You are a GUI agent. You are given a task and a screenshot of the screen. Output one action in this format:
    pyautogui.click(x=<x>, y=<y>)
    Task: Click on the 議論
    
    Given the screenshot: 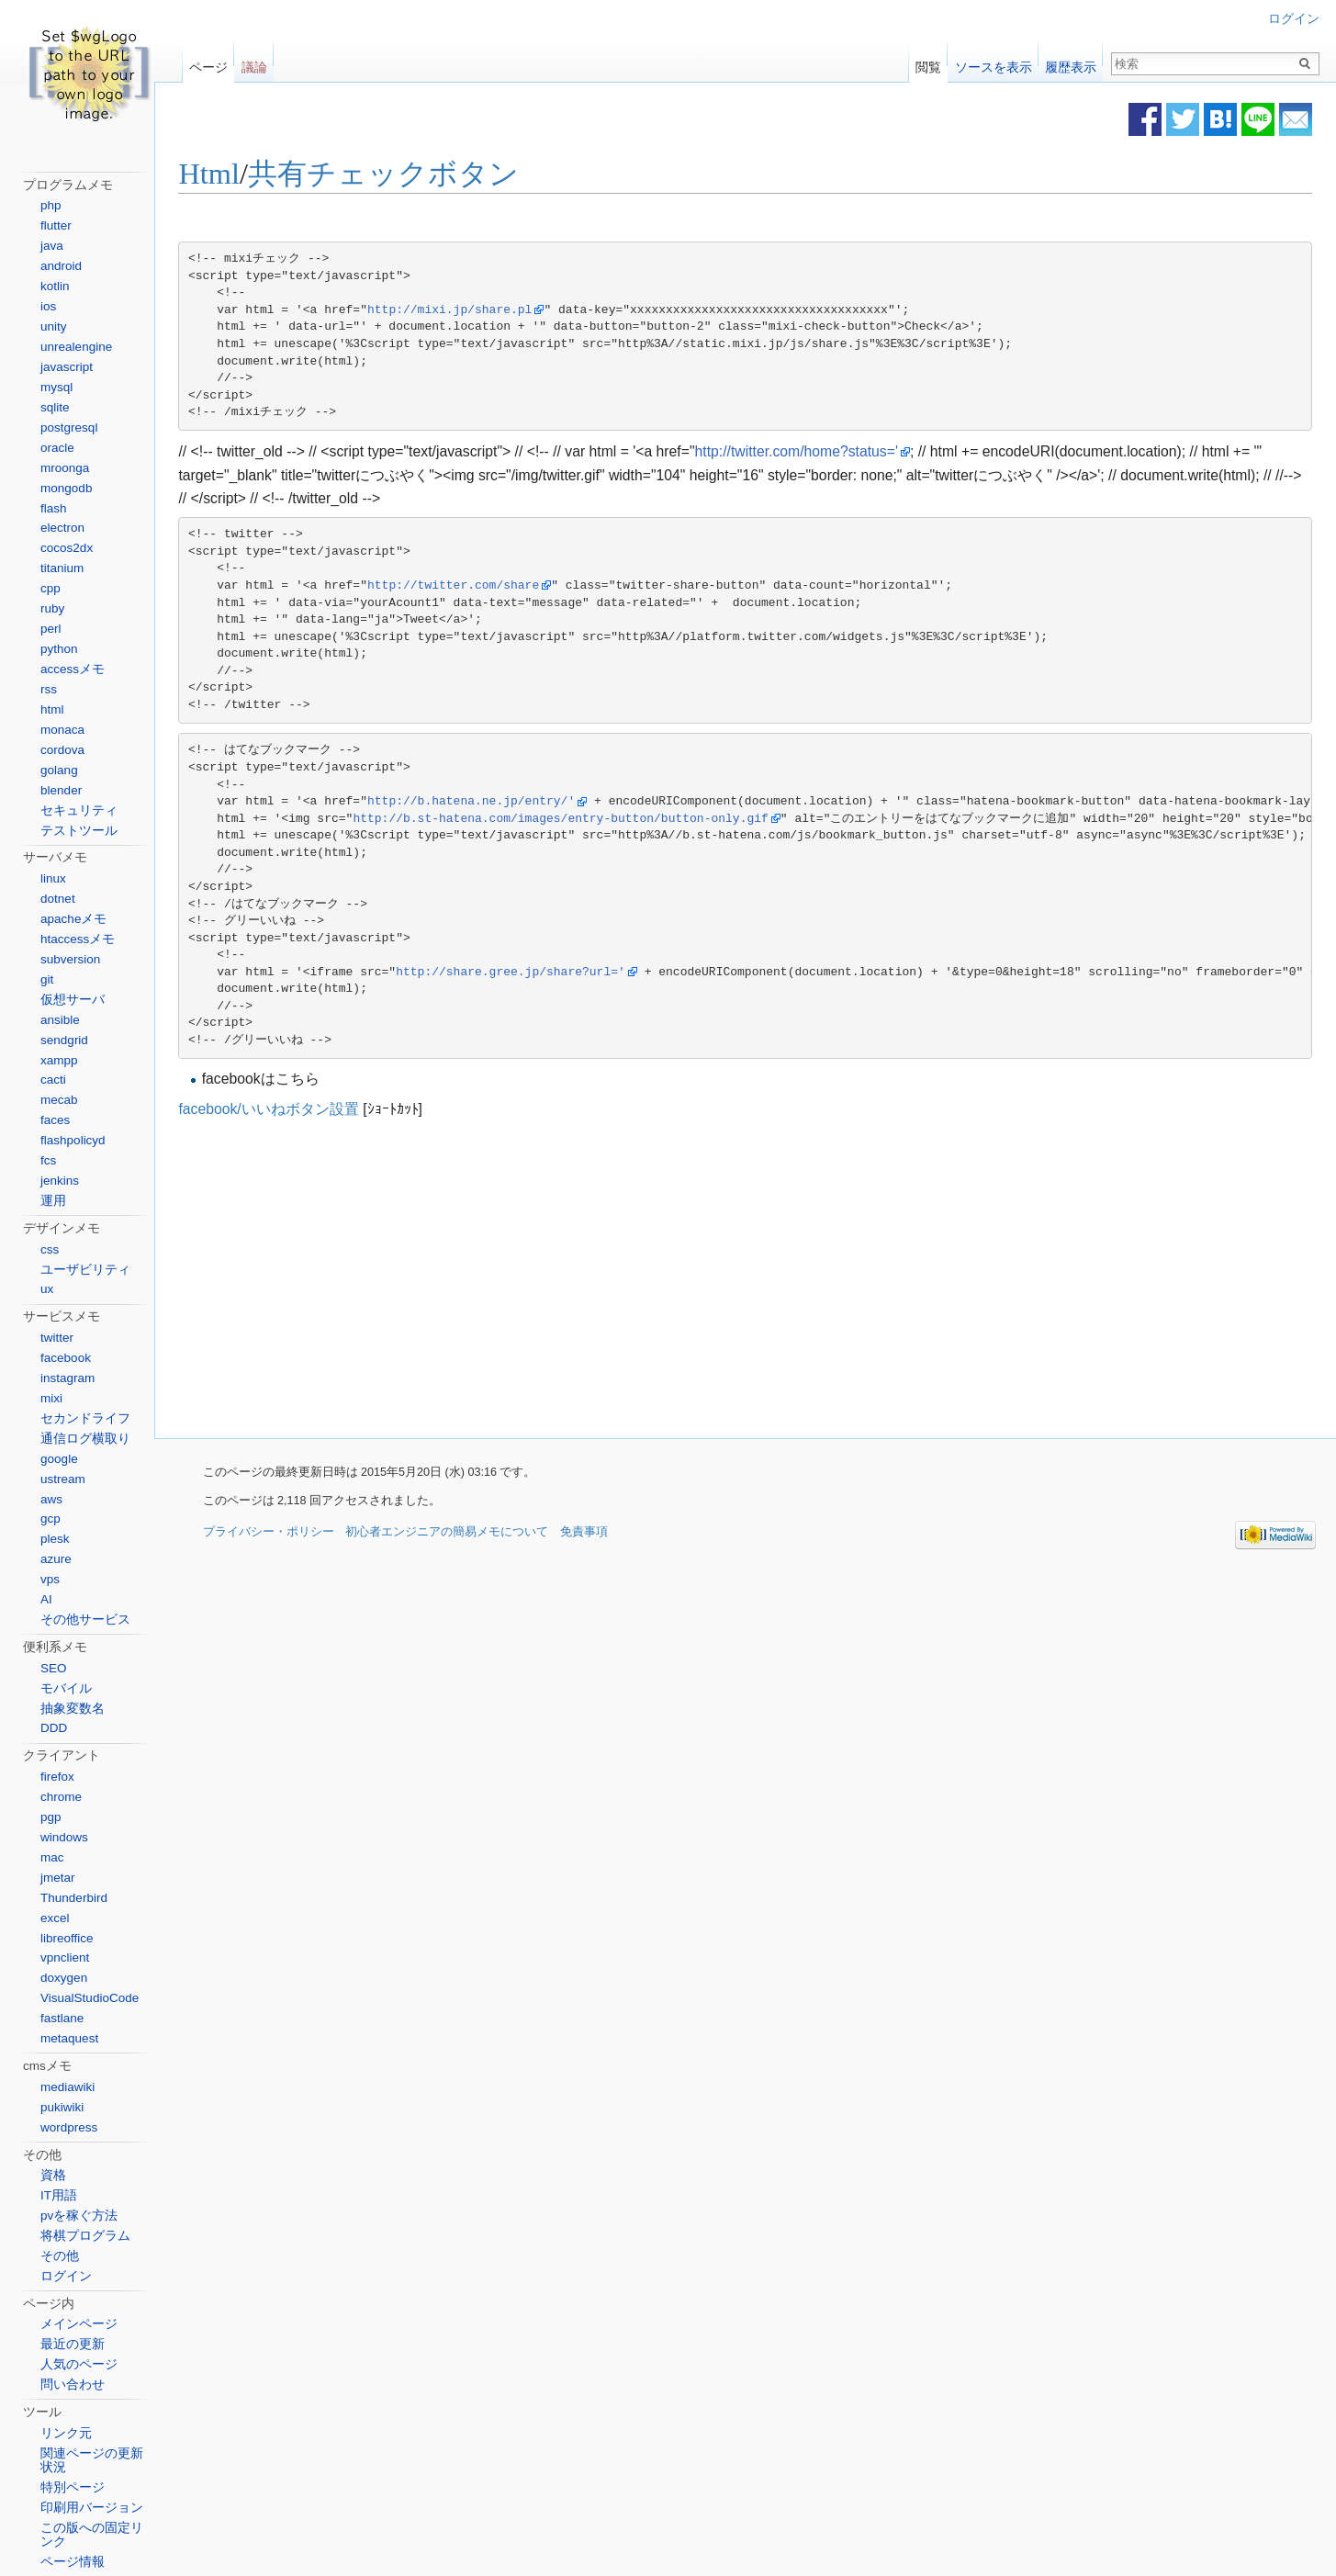 What is the action you would take?
    pyautogui.click(x=254, y=63)
    